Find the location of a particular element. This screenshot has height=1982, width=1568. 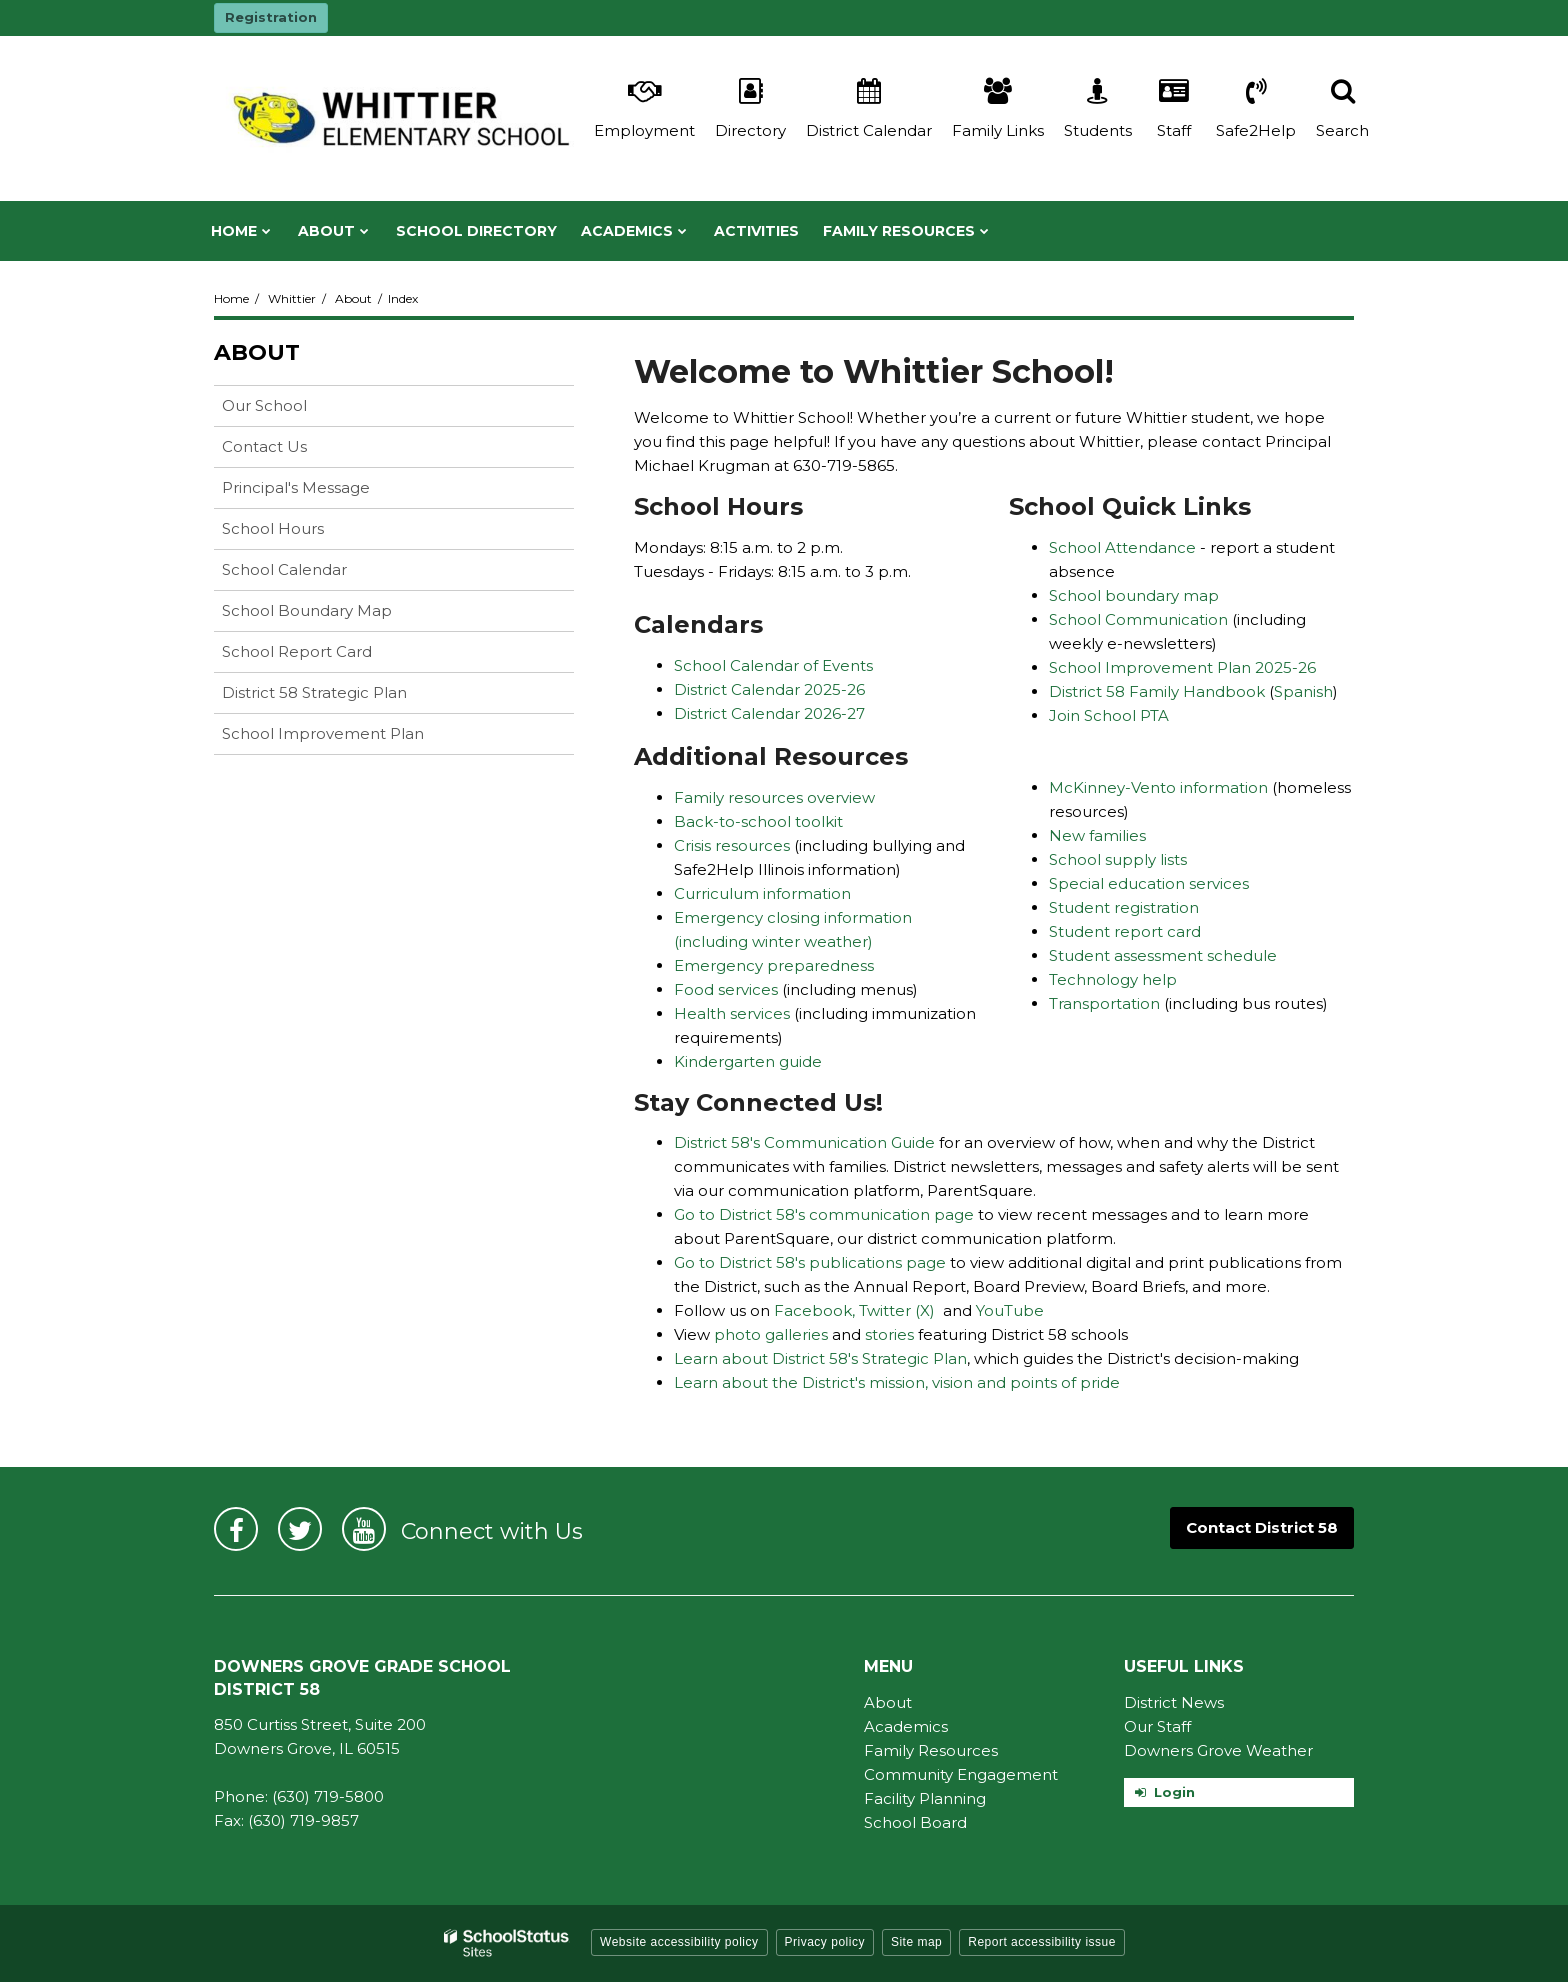

Report accessibility issue [button] is located at coordinates (1042, 1942).